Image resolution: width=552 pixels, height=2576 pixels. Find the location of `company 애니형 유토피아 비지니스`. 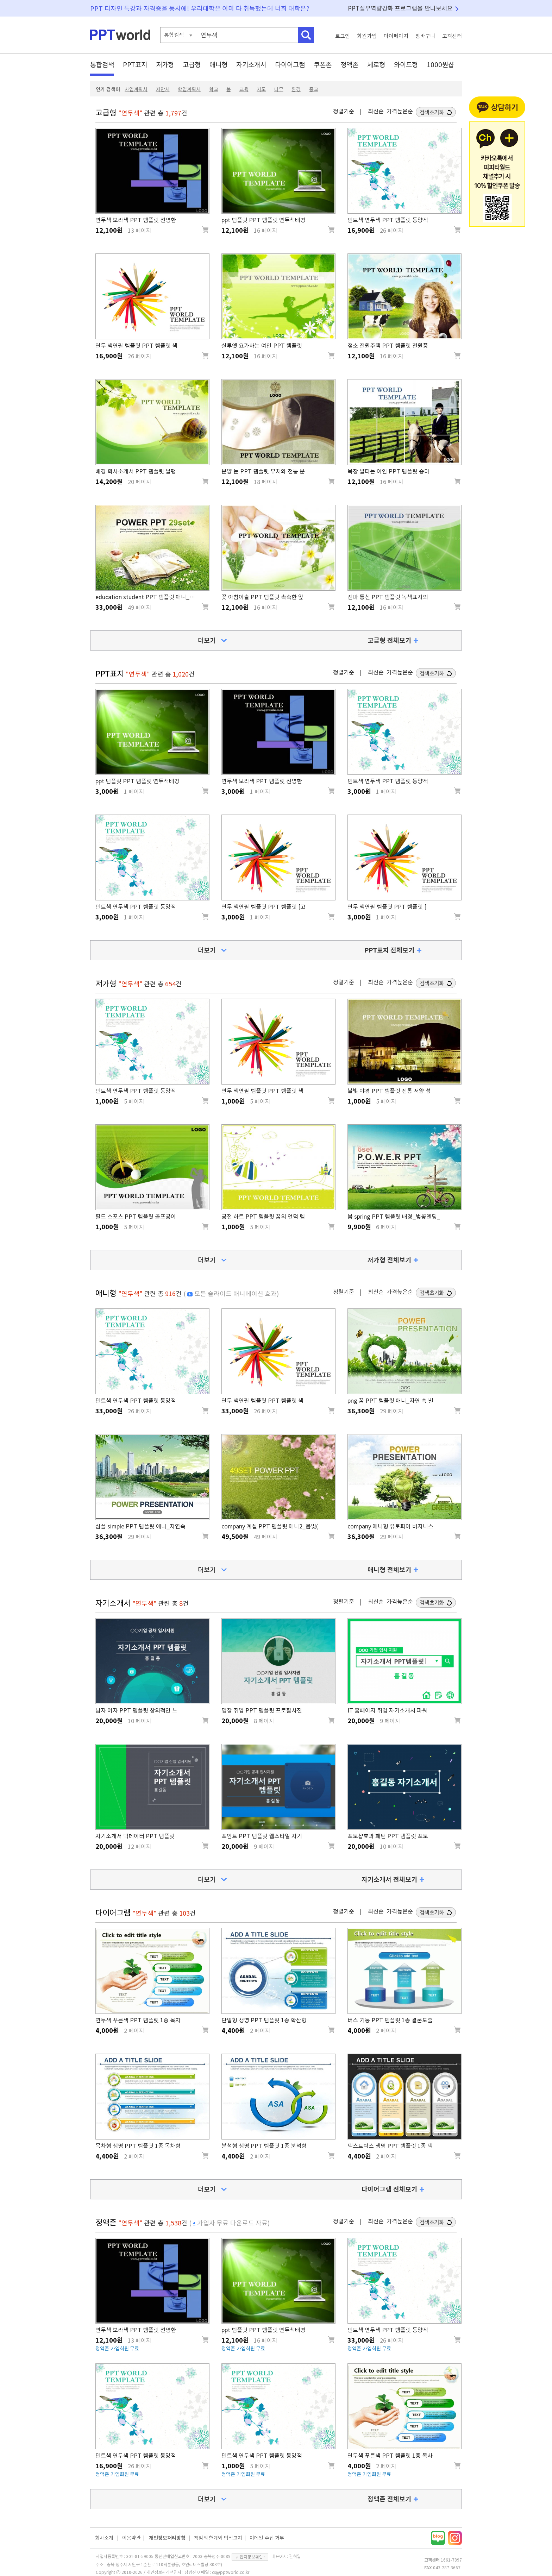

company 애니형 유토피아 비지니스 is located at coordinates (390, 1526).